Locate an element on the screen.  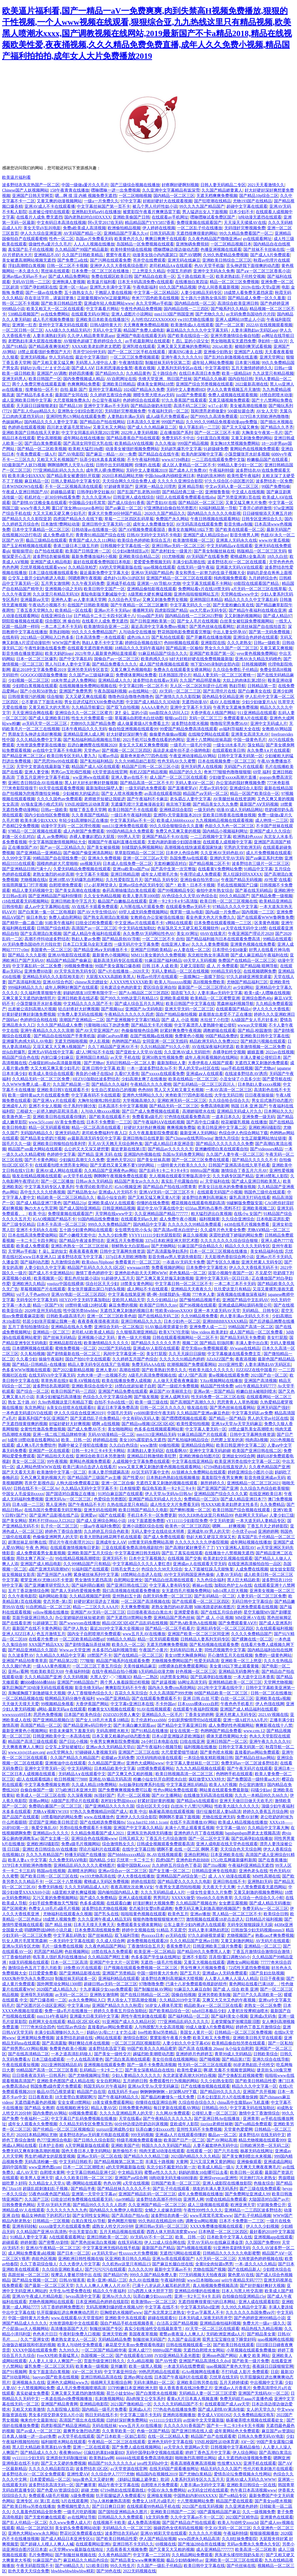
欧美粗大猛烈18p图 is located at coordinates (85, 449).